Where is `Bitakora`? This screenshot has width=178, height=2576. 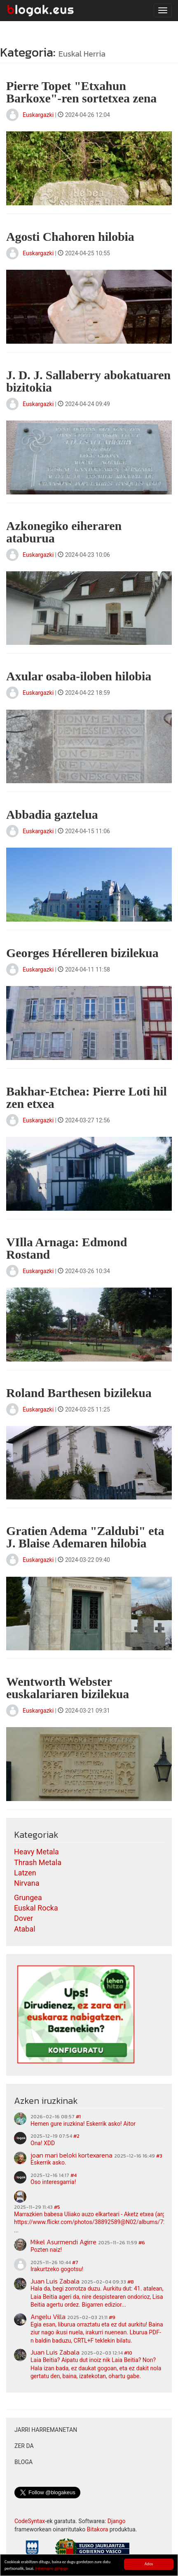
Bitakora is located at coordinates (97, 2529).